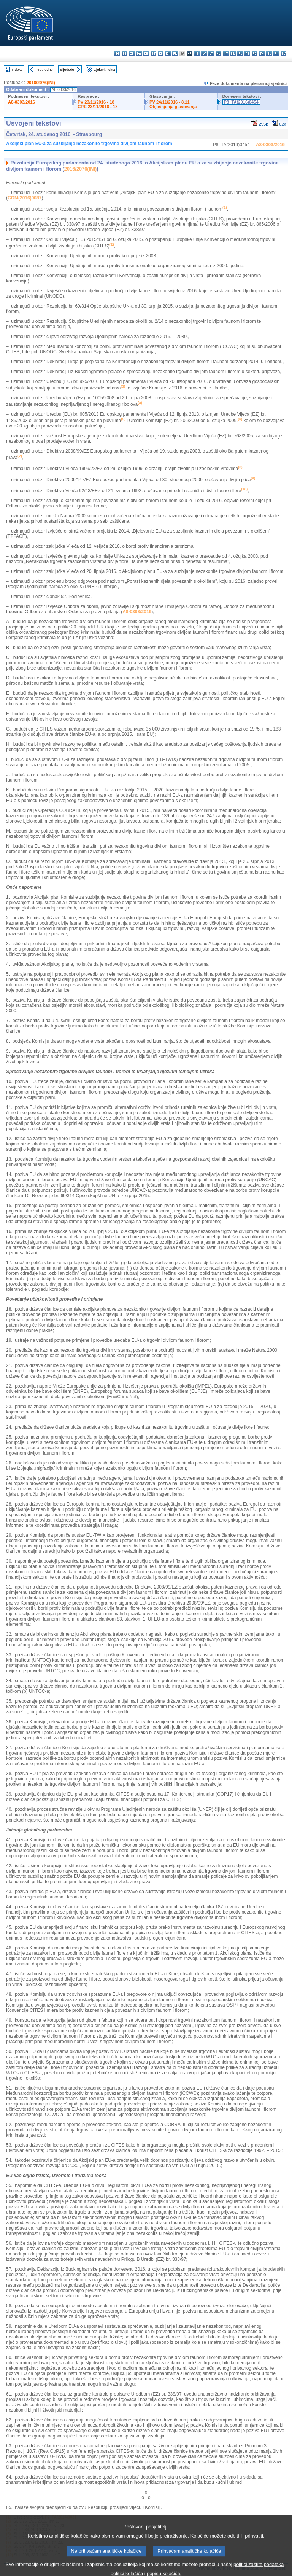  I want to click on et - eesti keel, so click(153, 53).